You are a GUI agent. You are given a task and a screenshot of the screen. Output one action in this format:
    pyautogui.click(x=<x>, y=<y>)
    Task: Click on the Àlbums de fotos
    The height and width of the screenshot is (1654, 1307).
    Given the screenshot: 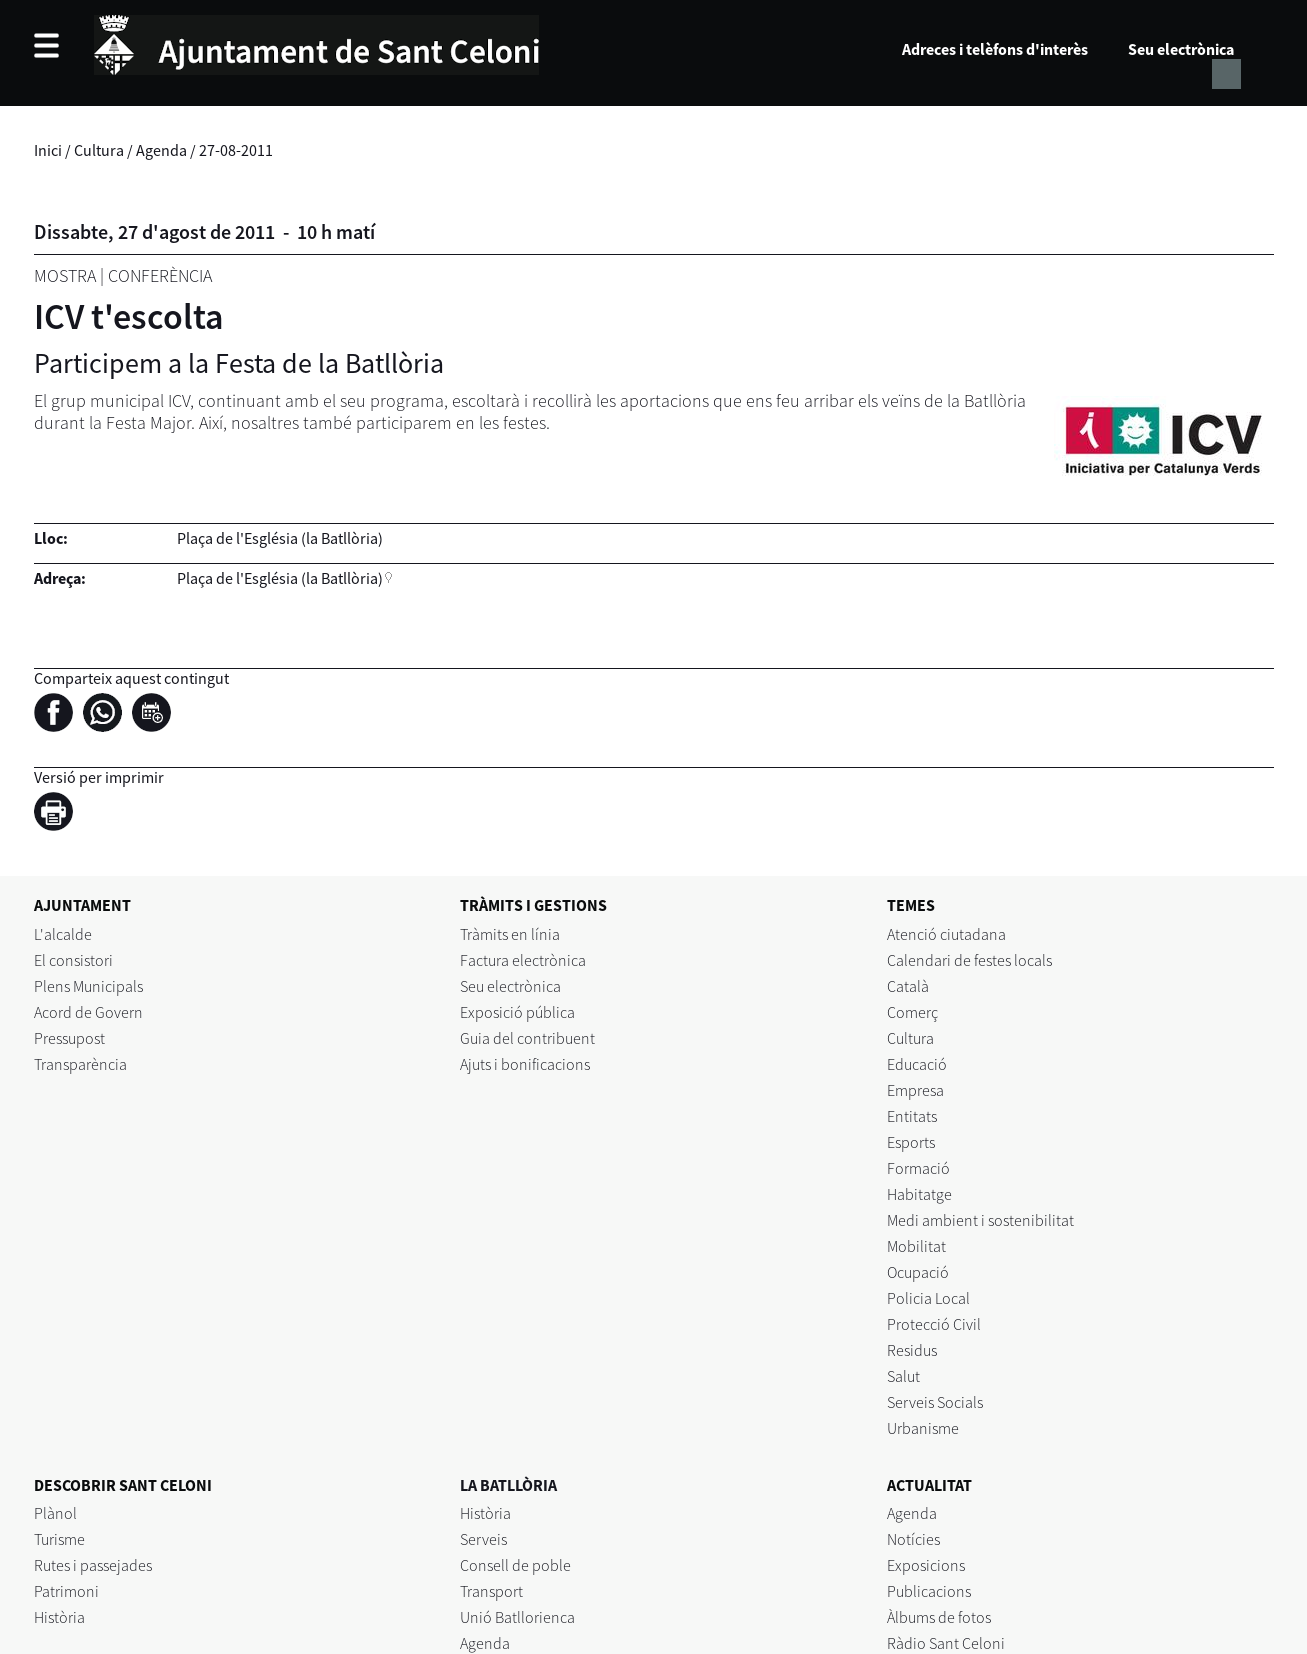 What is the action you would take?
    pyautogui.click(x=939, y=1617)
    